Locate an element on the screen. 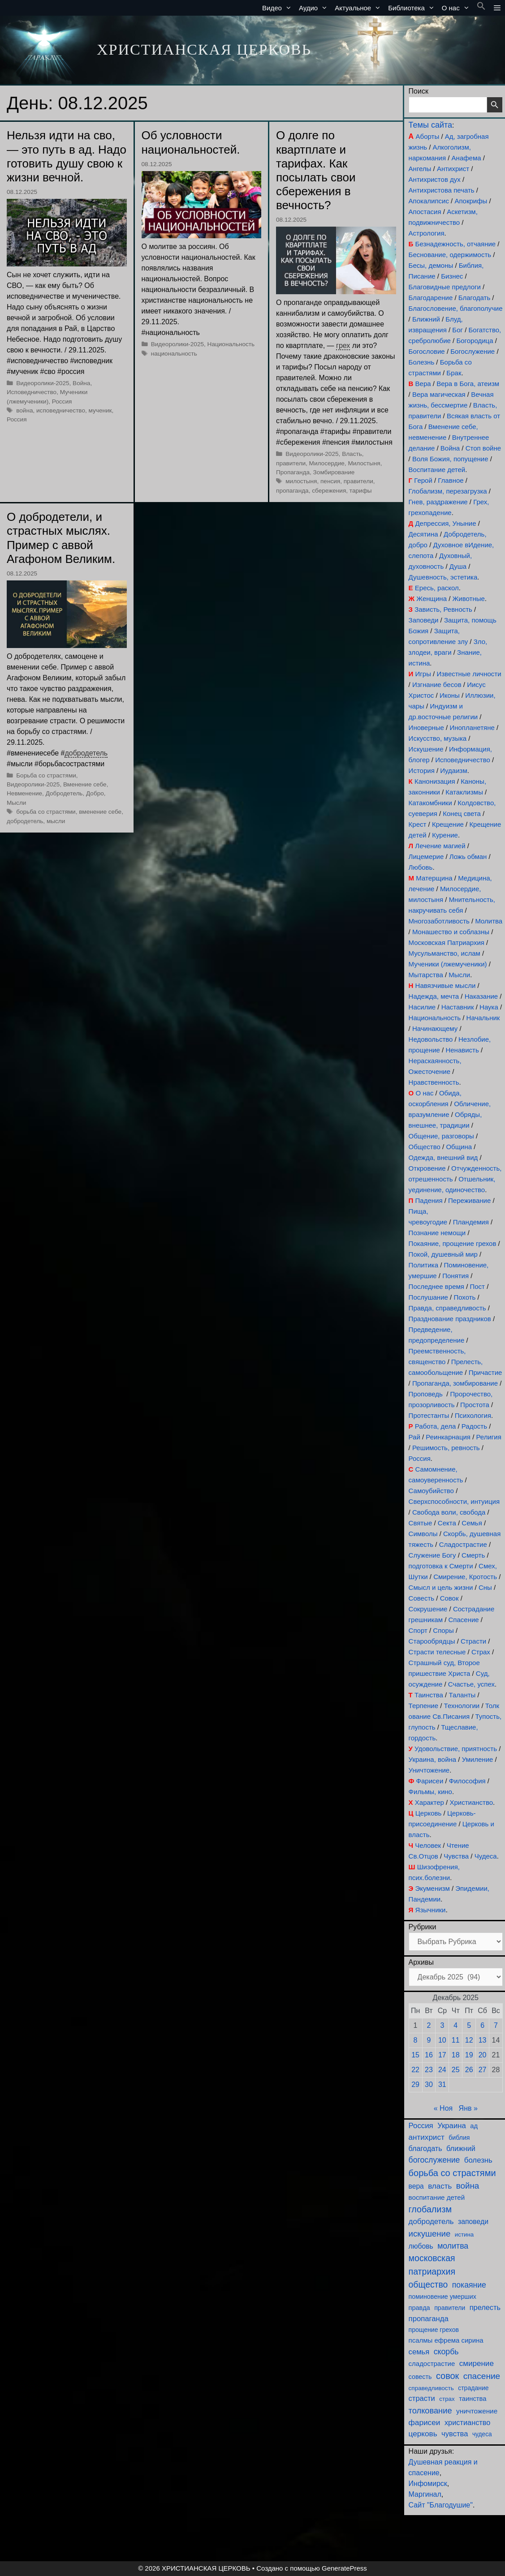 The height and width of the screenshot is (2576, 505). Психология is located at coordinates (473, 1415).